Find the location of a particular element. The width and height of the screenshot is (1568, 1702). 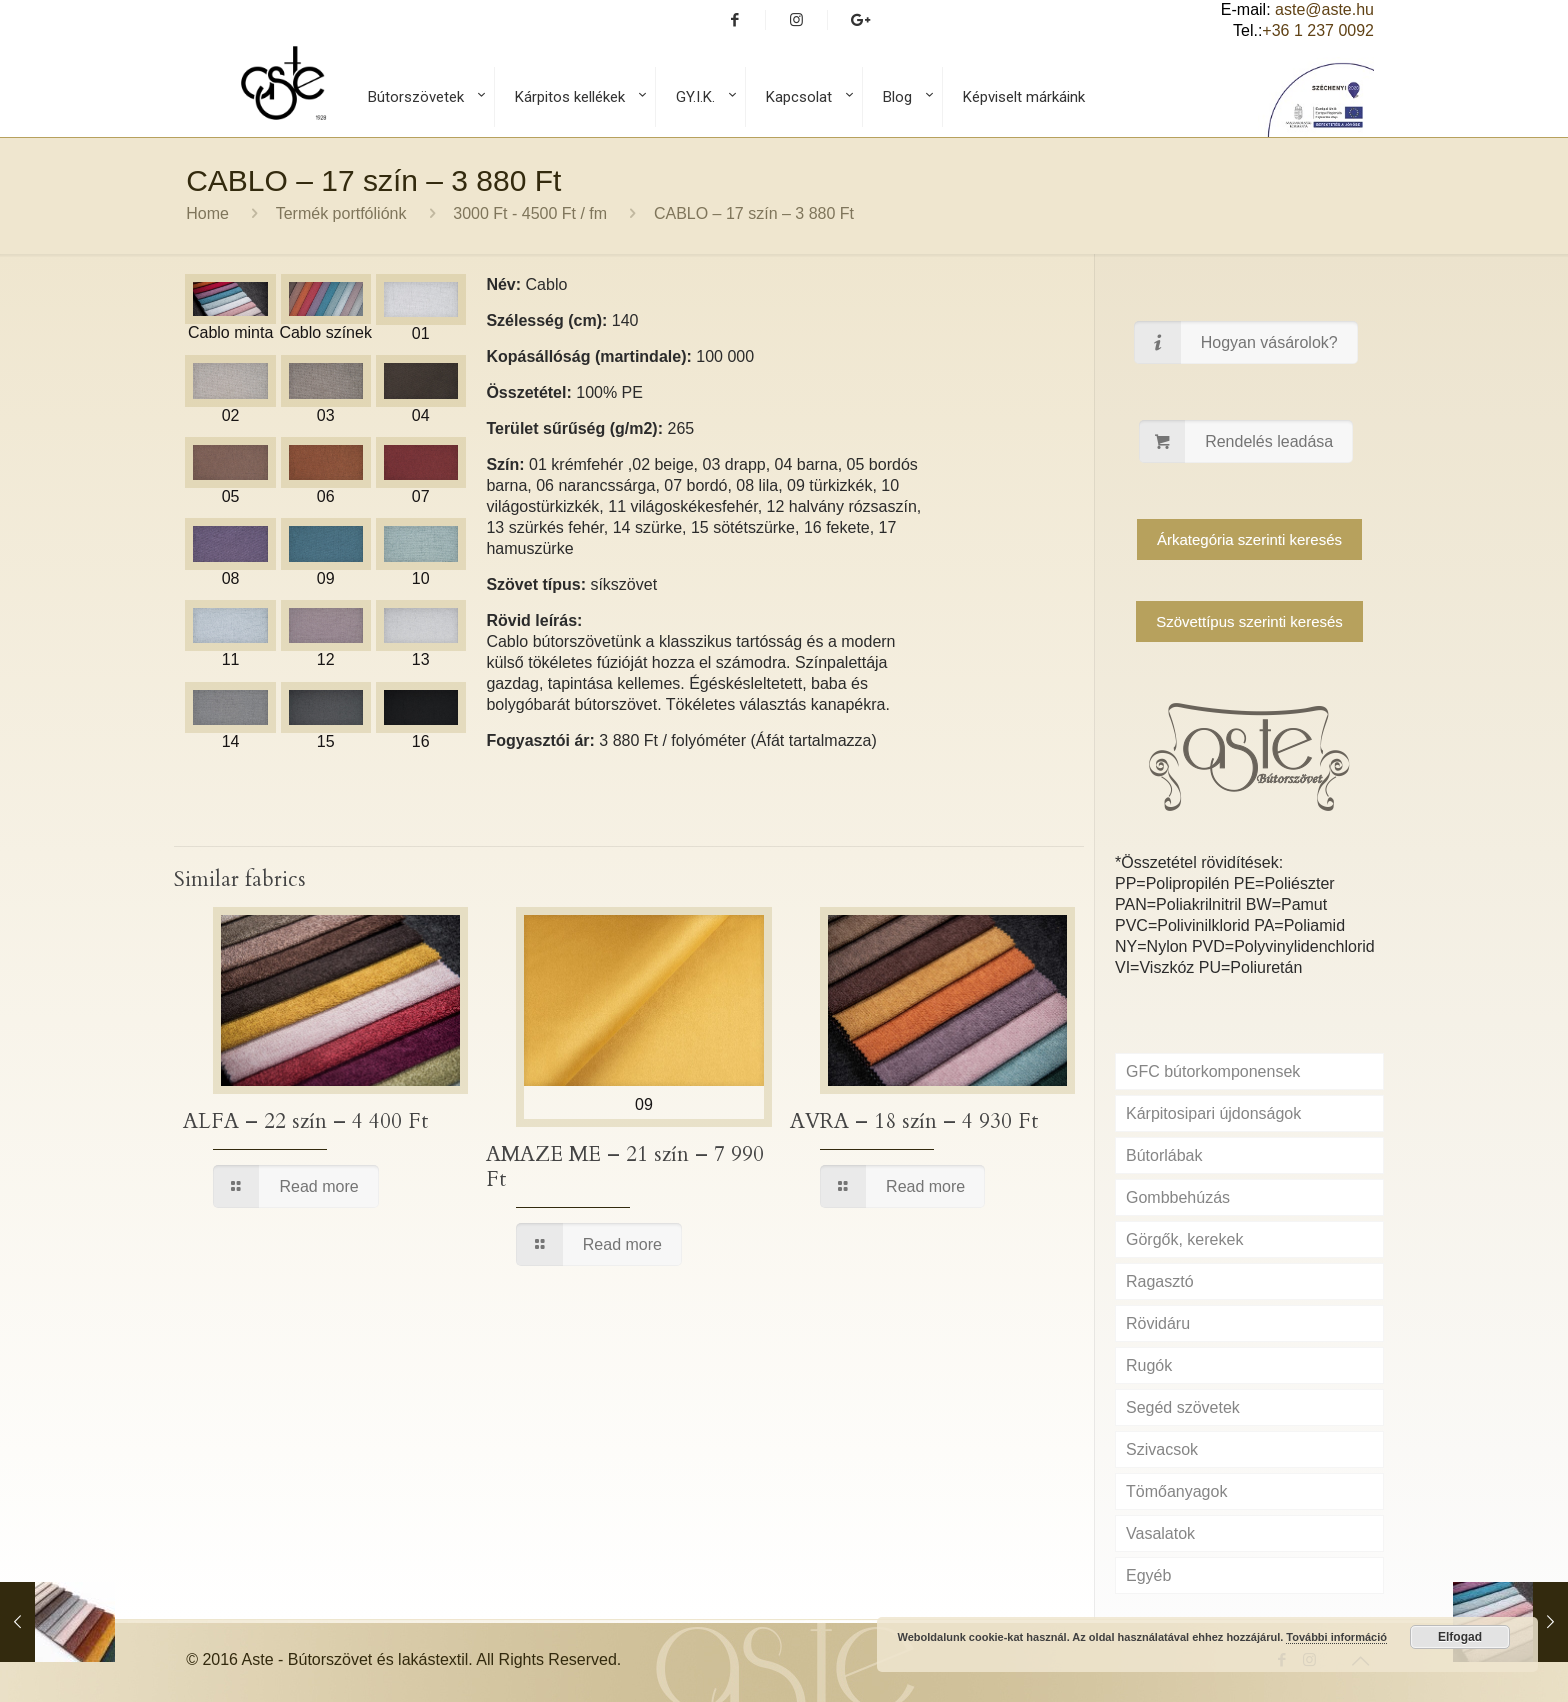

Home is located at coordinates (207, 213).